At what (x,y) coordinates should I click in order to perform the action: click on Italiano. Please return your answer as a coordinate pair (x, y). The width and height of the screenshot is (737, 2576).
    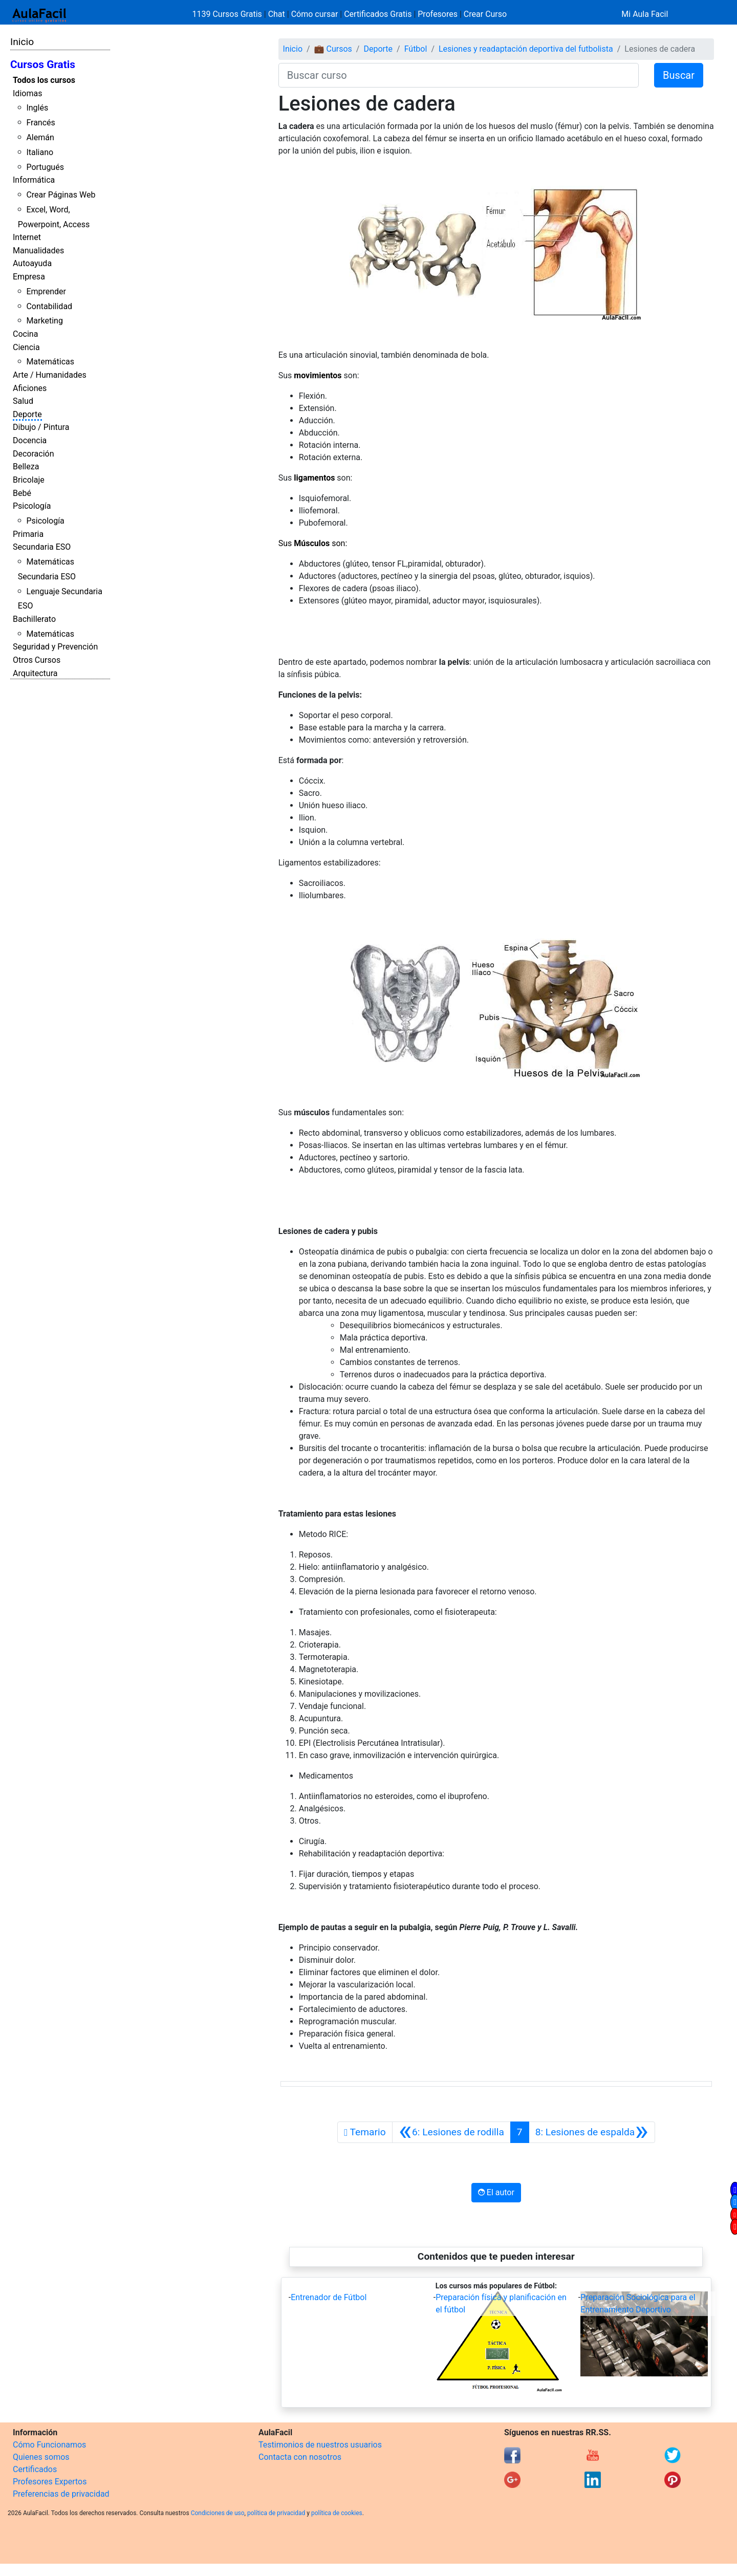
    Looking at the image, I should click on (39, 152).